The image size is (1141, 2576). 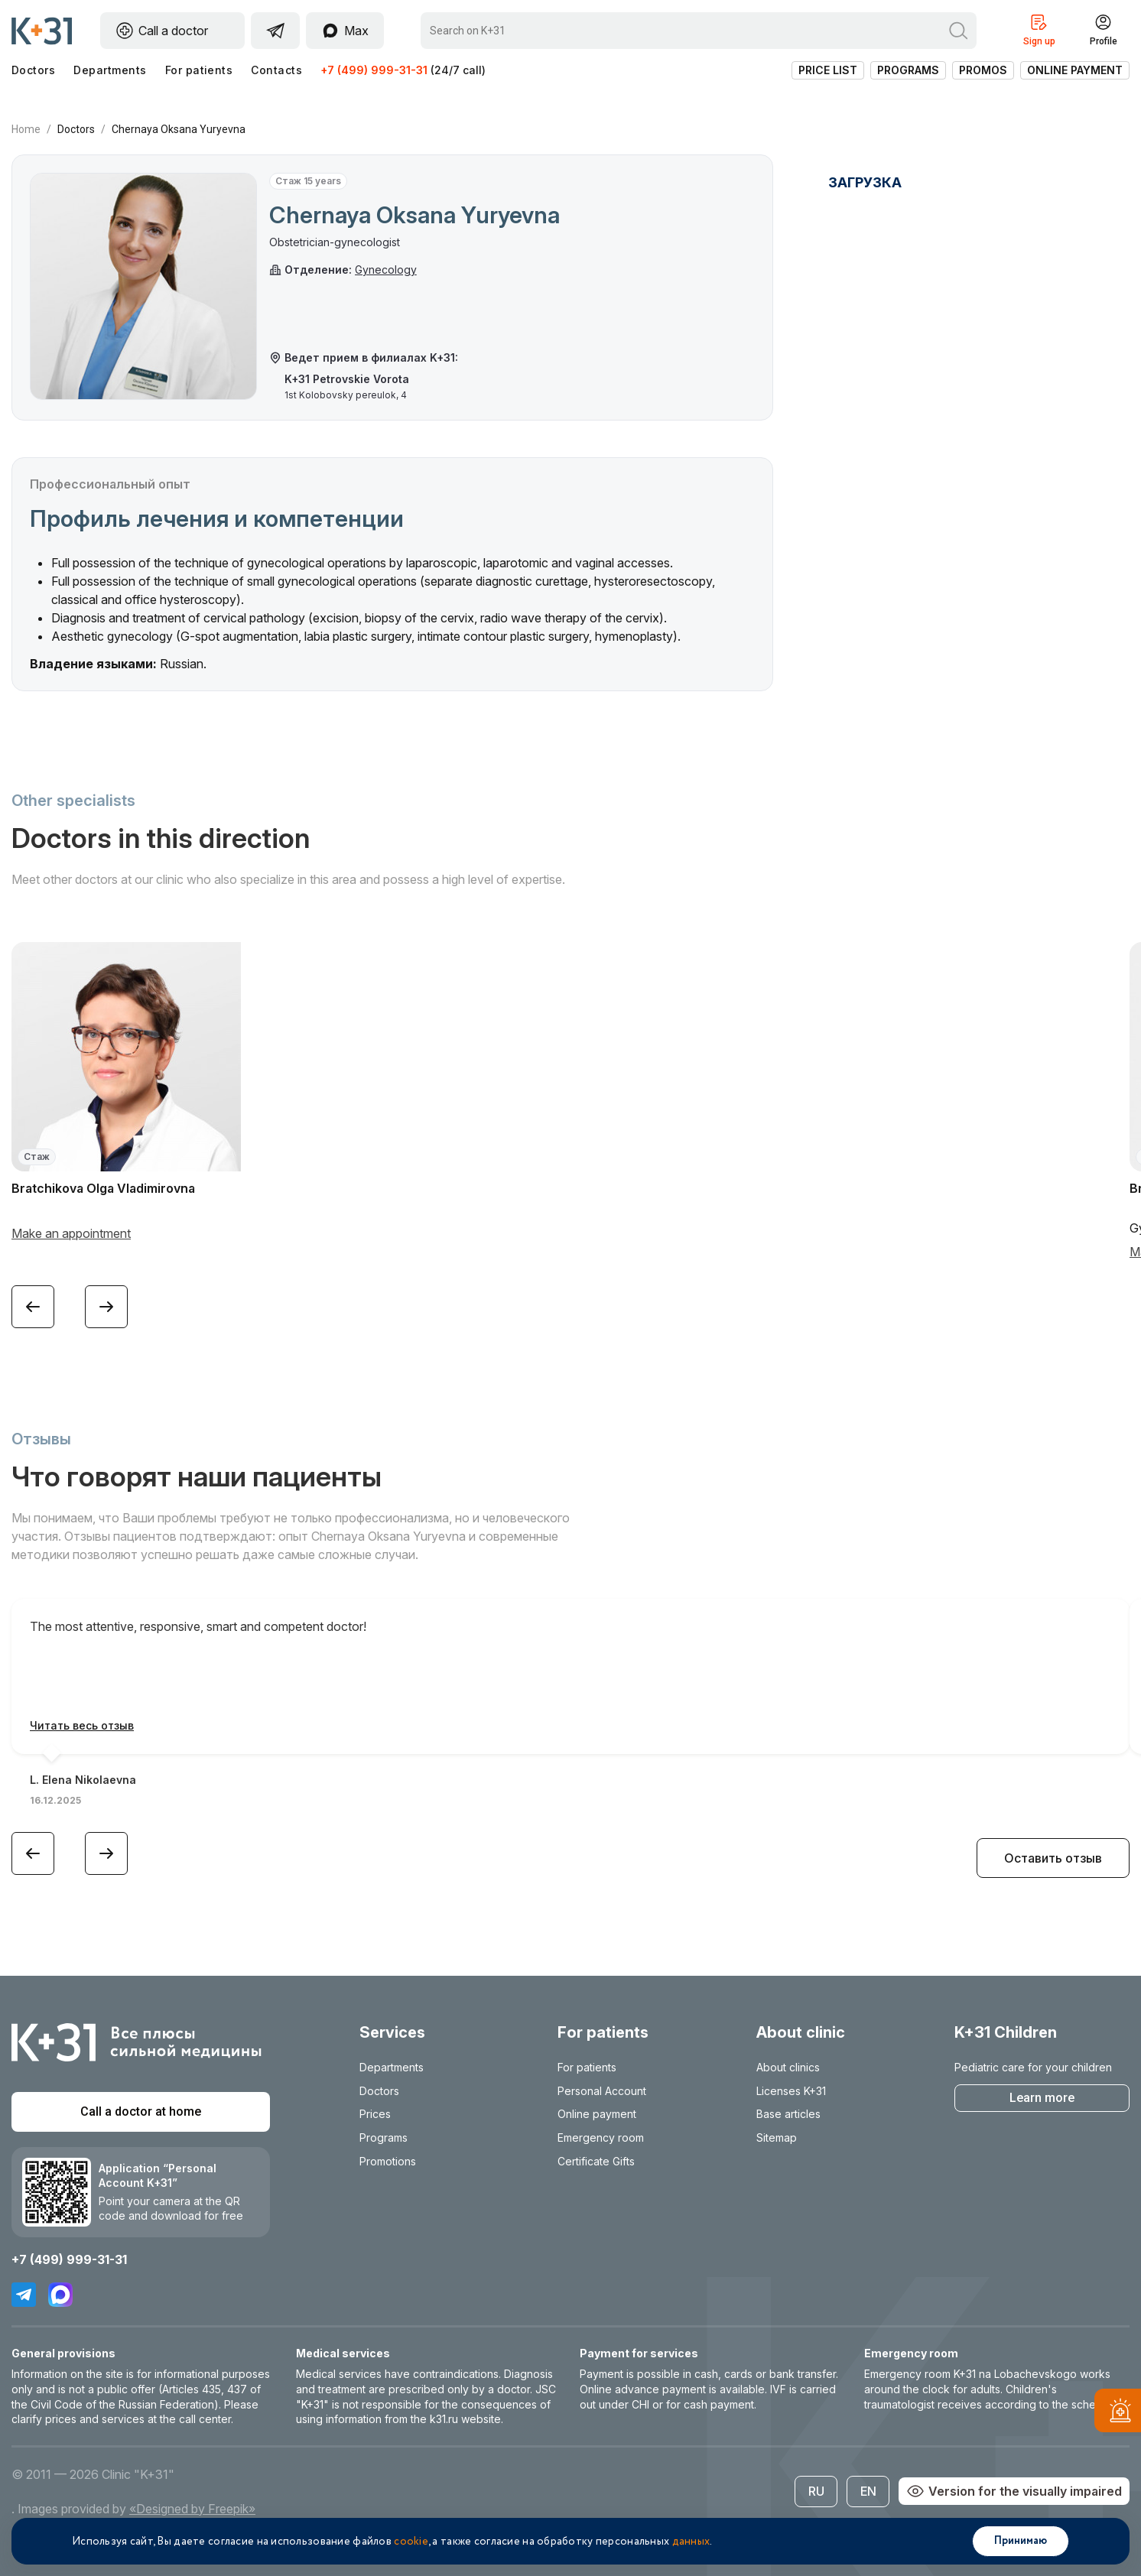 What do you see at coordinates (776, 2137) in the screenshot?
I see `Sitemap` at bounding box center [776, 2137].